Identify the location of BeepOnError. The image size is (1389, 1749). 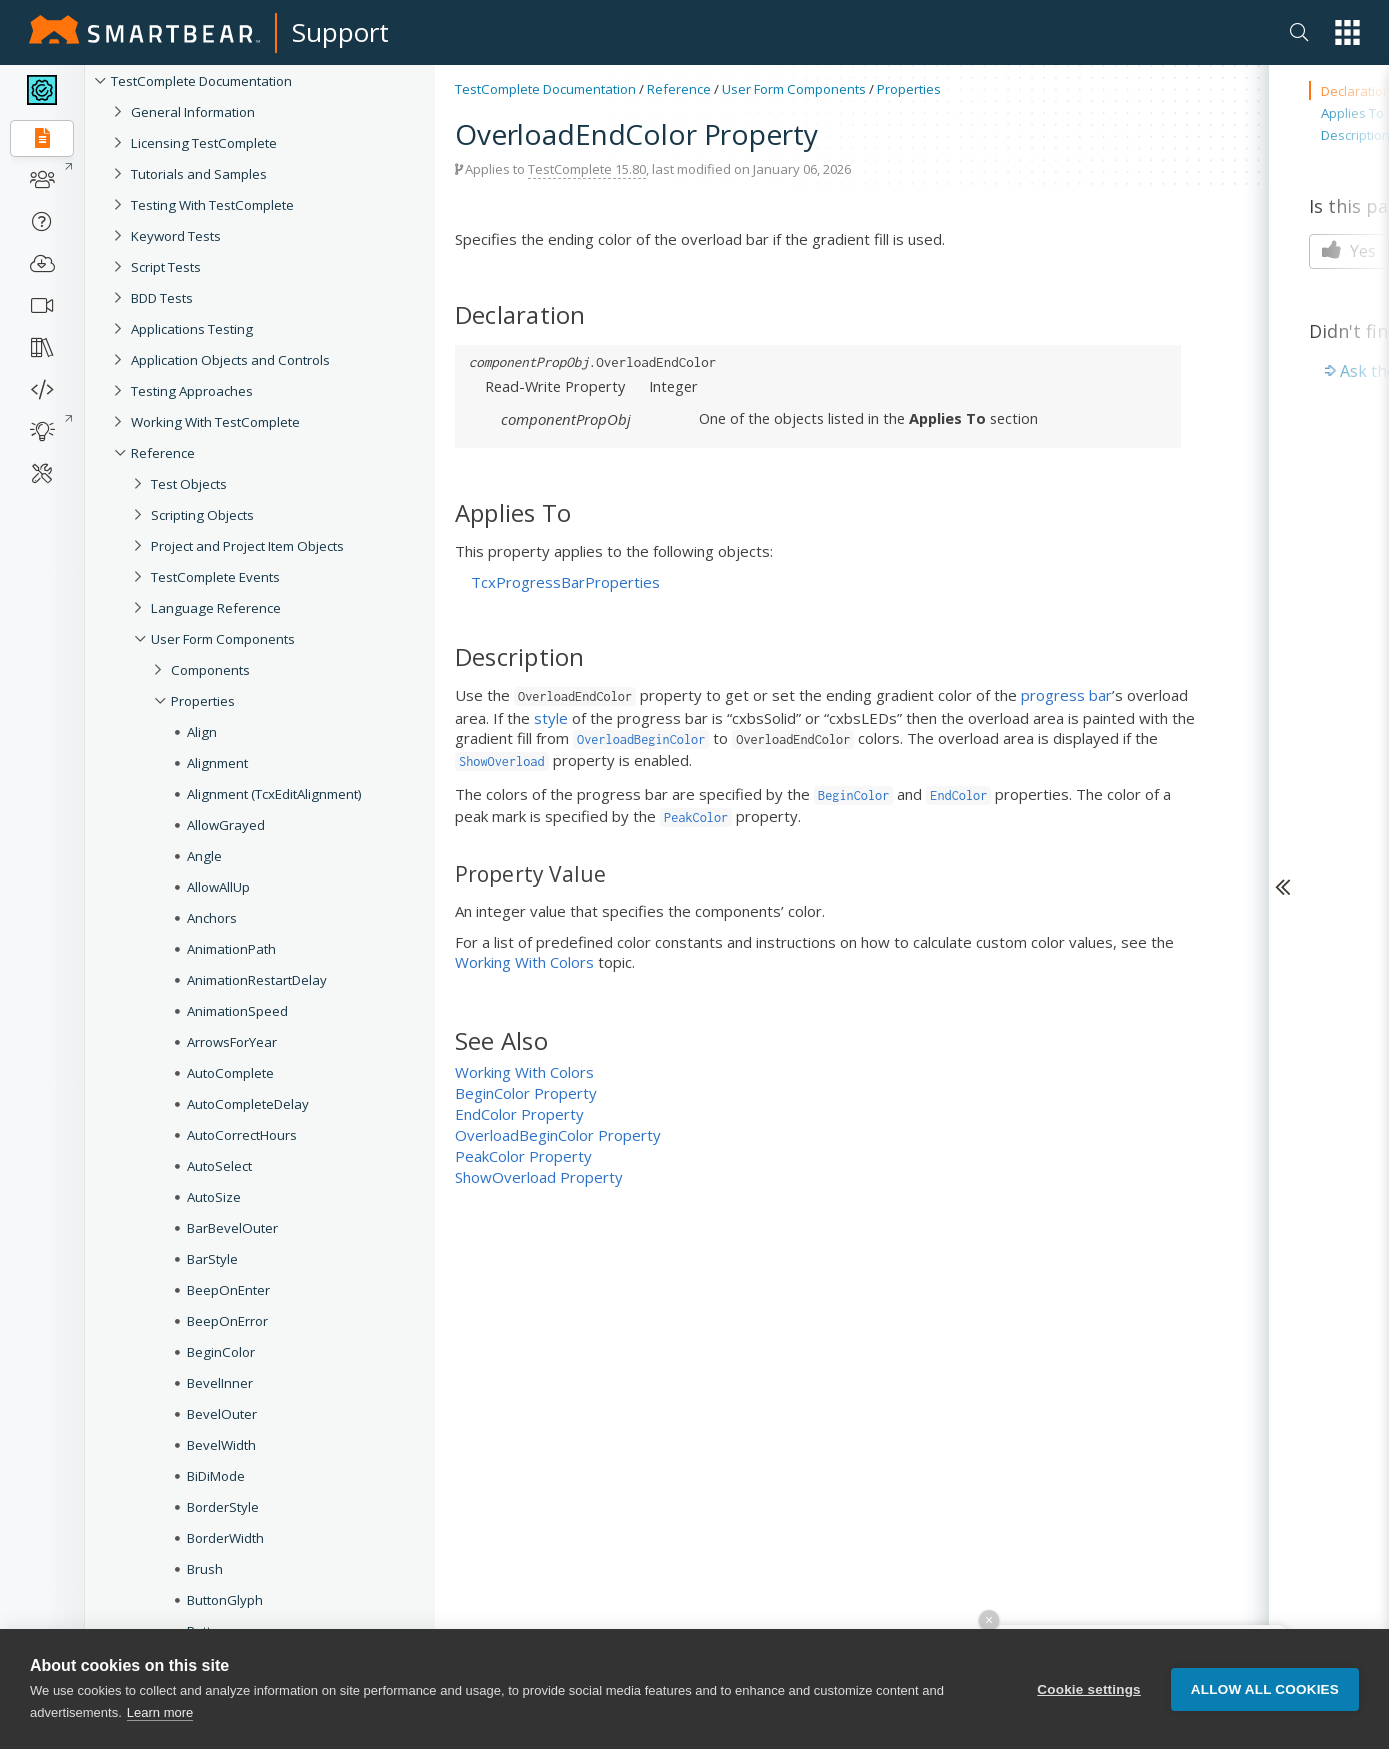
(227, 1321).